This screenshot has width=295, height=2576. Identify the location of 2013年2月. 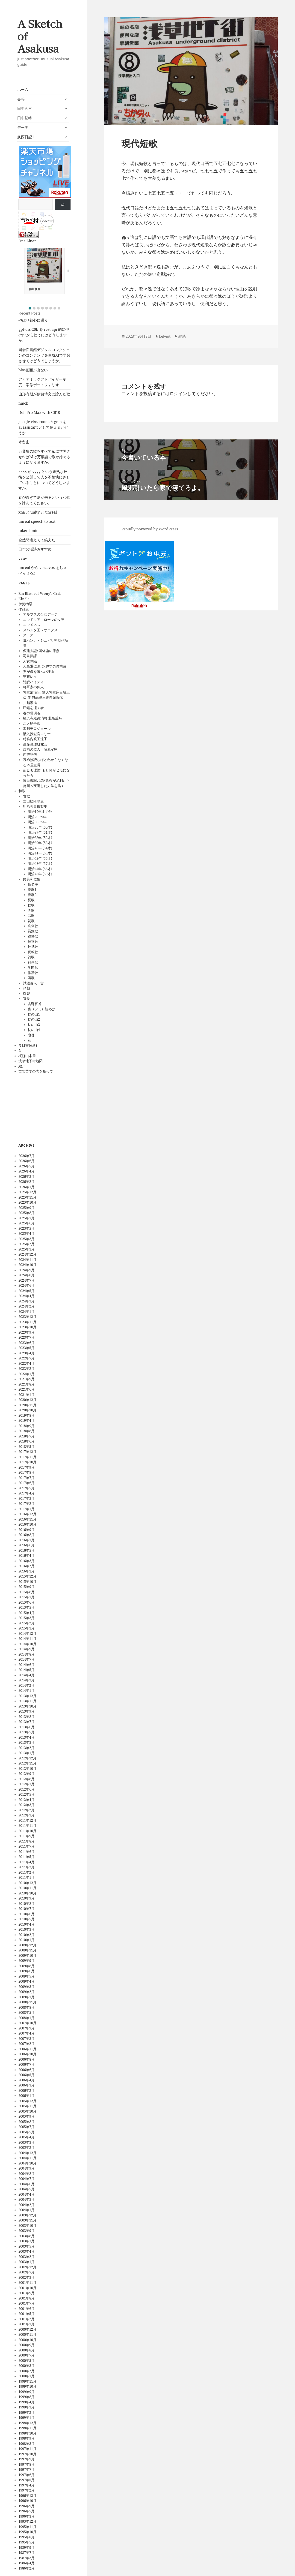
(26, 1747).